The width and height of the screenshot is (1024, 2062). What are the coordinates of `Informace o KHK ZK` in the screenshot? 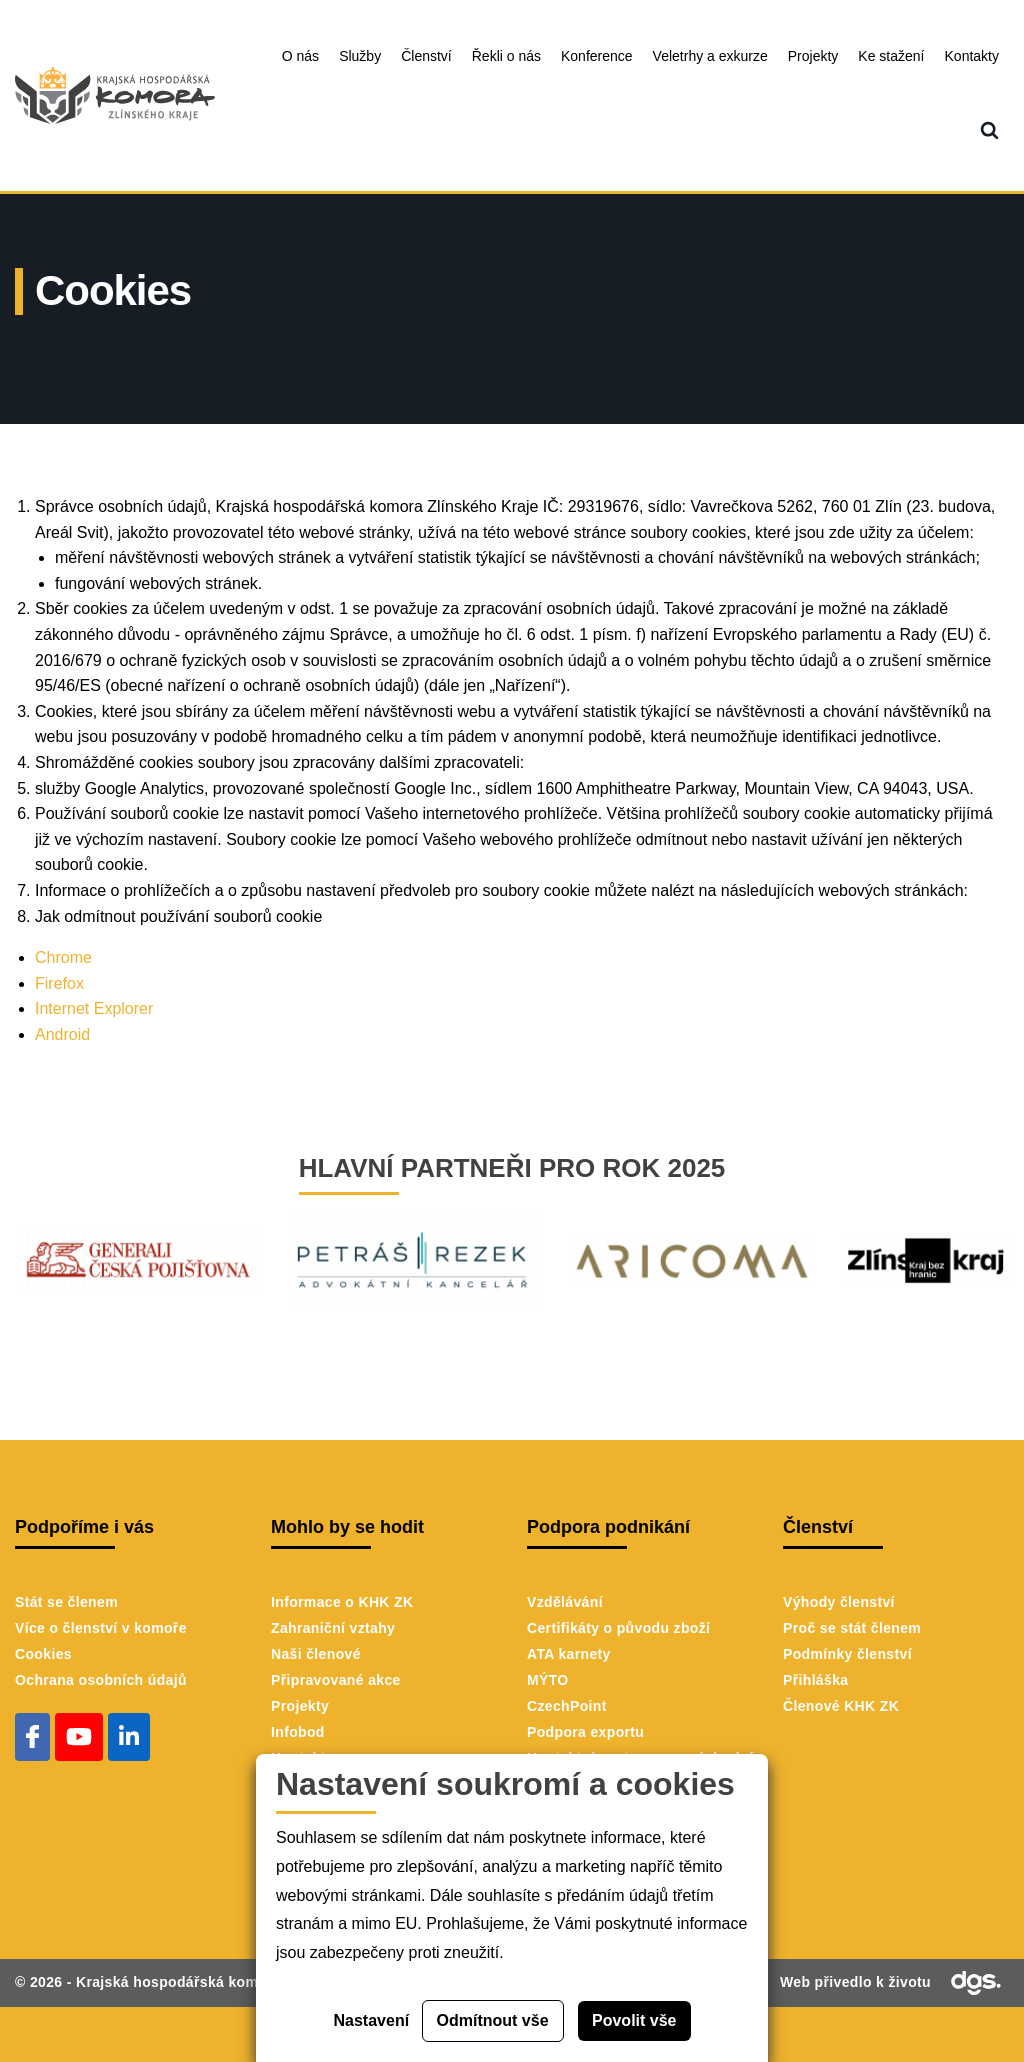 It's located at (342, 1602).